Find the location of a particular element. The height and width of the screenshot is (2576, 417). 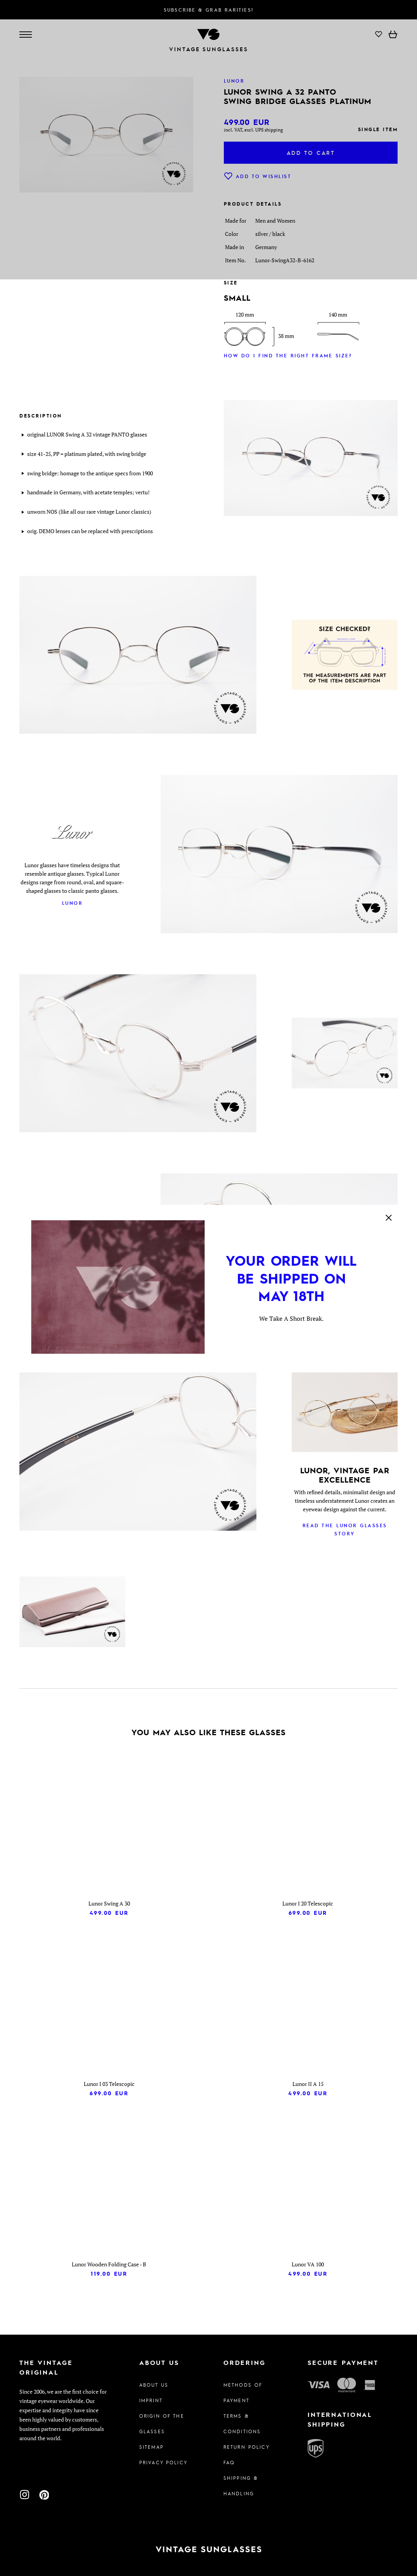

FAQ is located at coordinates (229, 2462).